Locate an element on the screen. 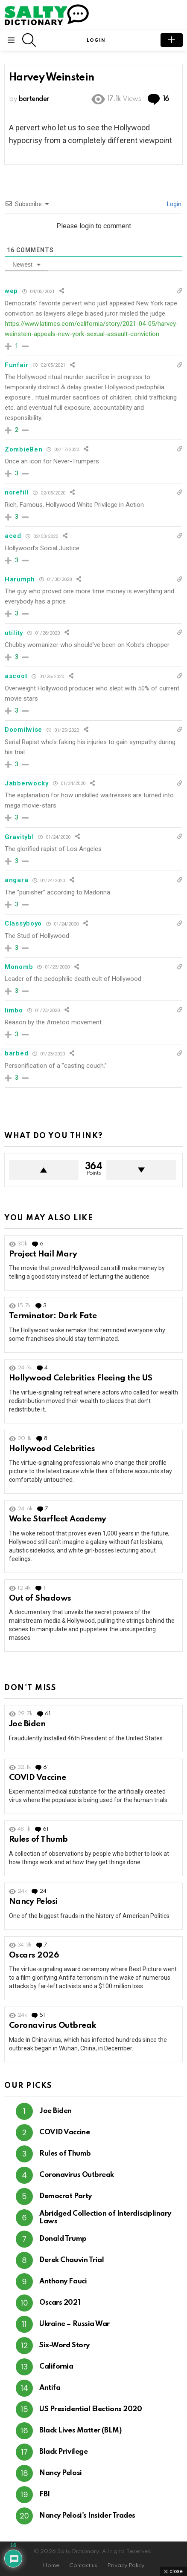 The image size is (187, 2576). Contact us is located at coordinates (83, 2565).